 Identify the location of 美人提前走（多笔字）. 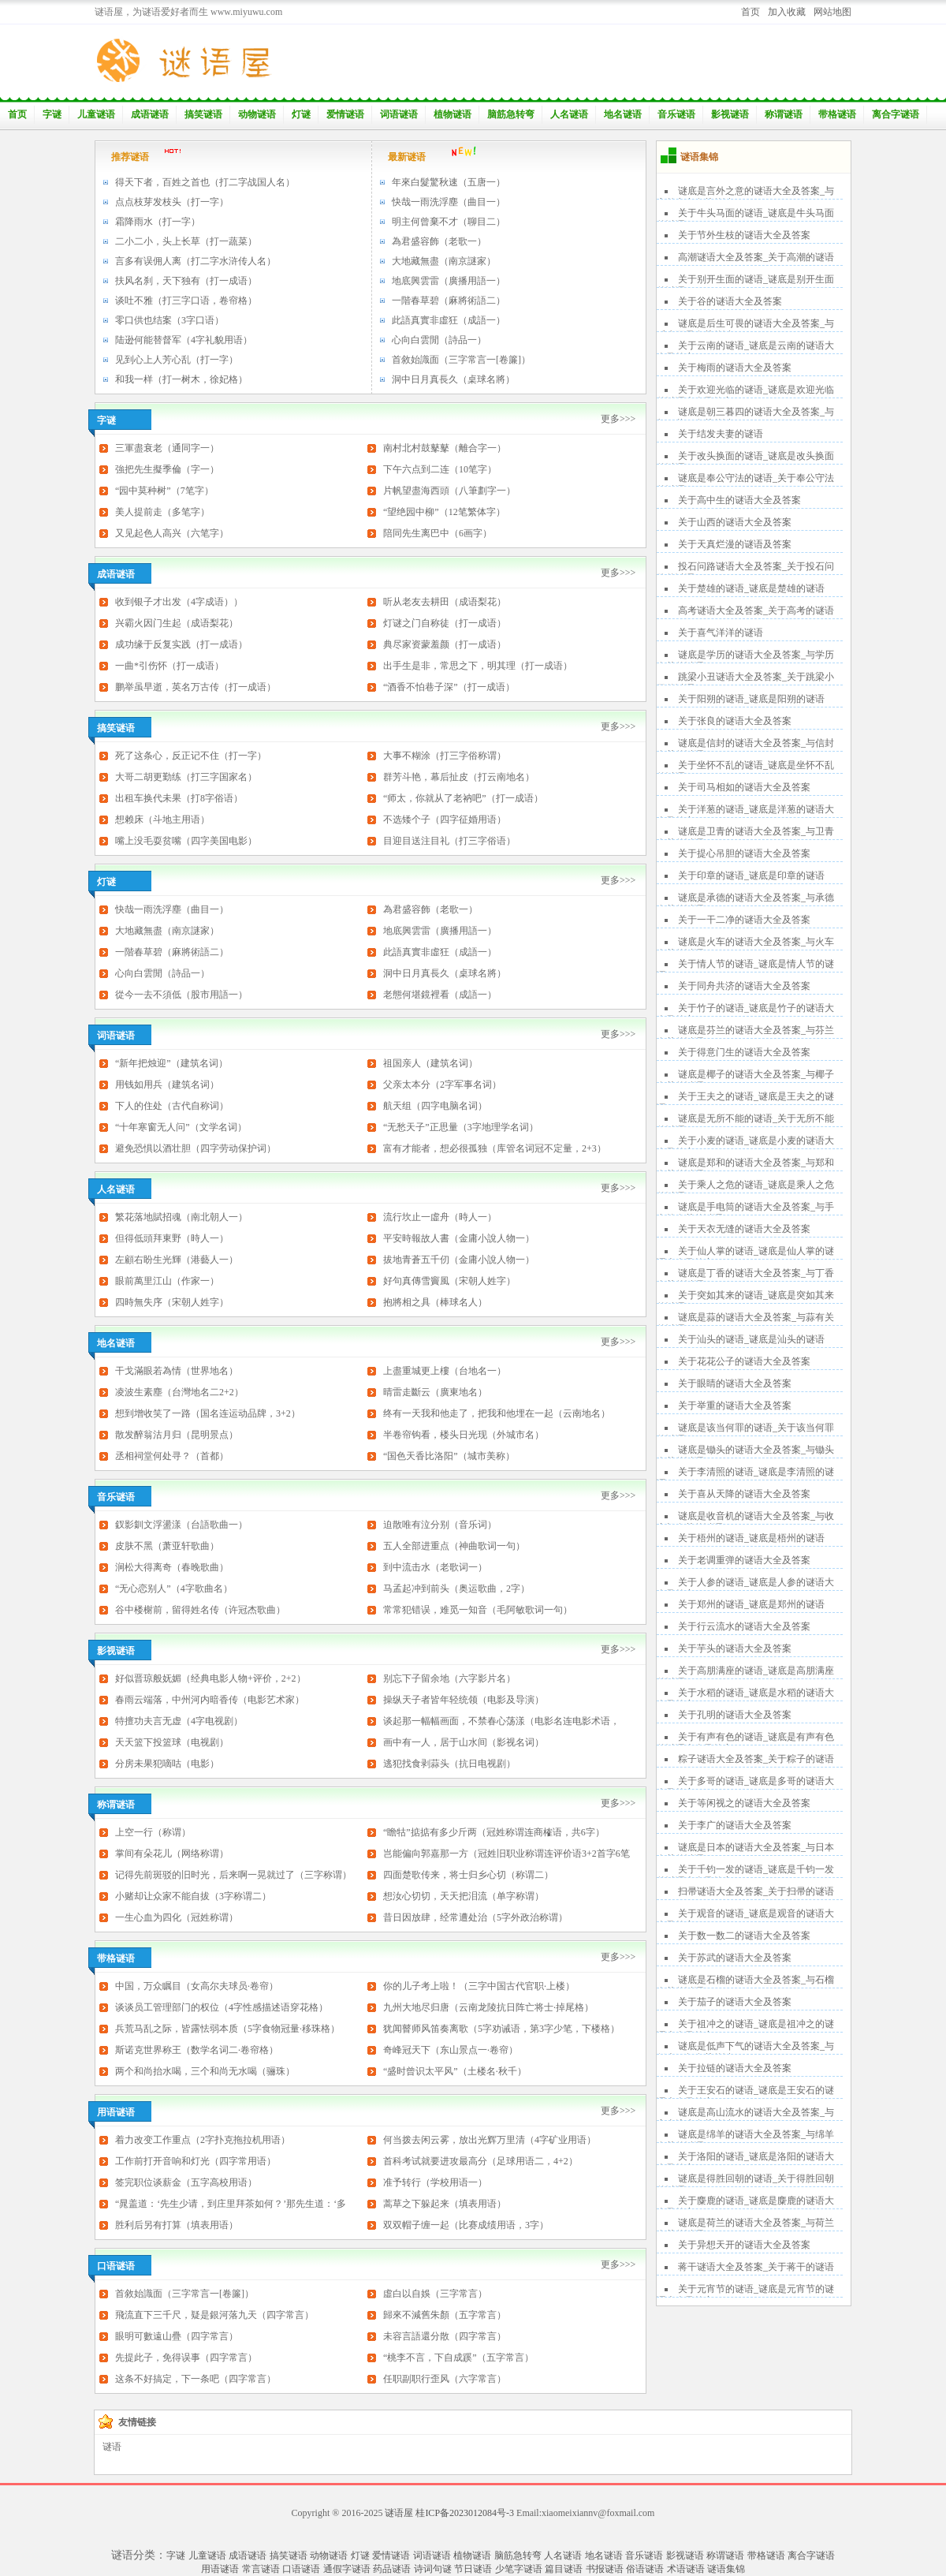
(162, 511).